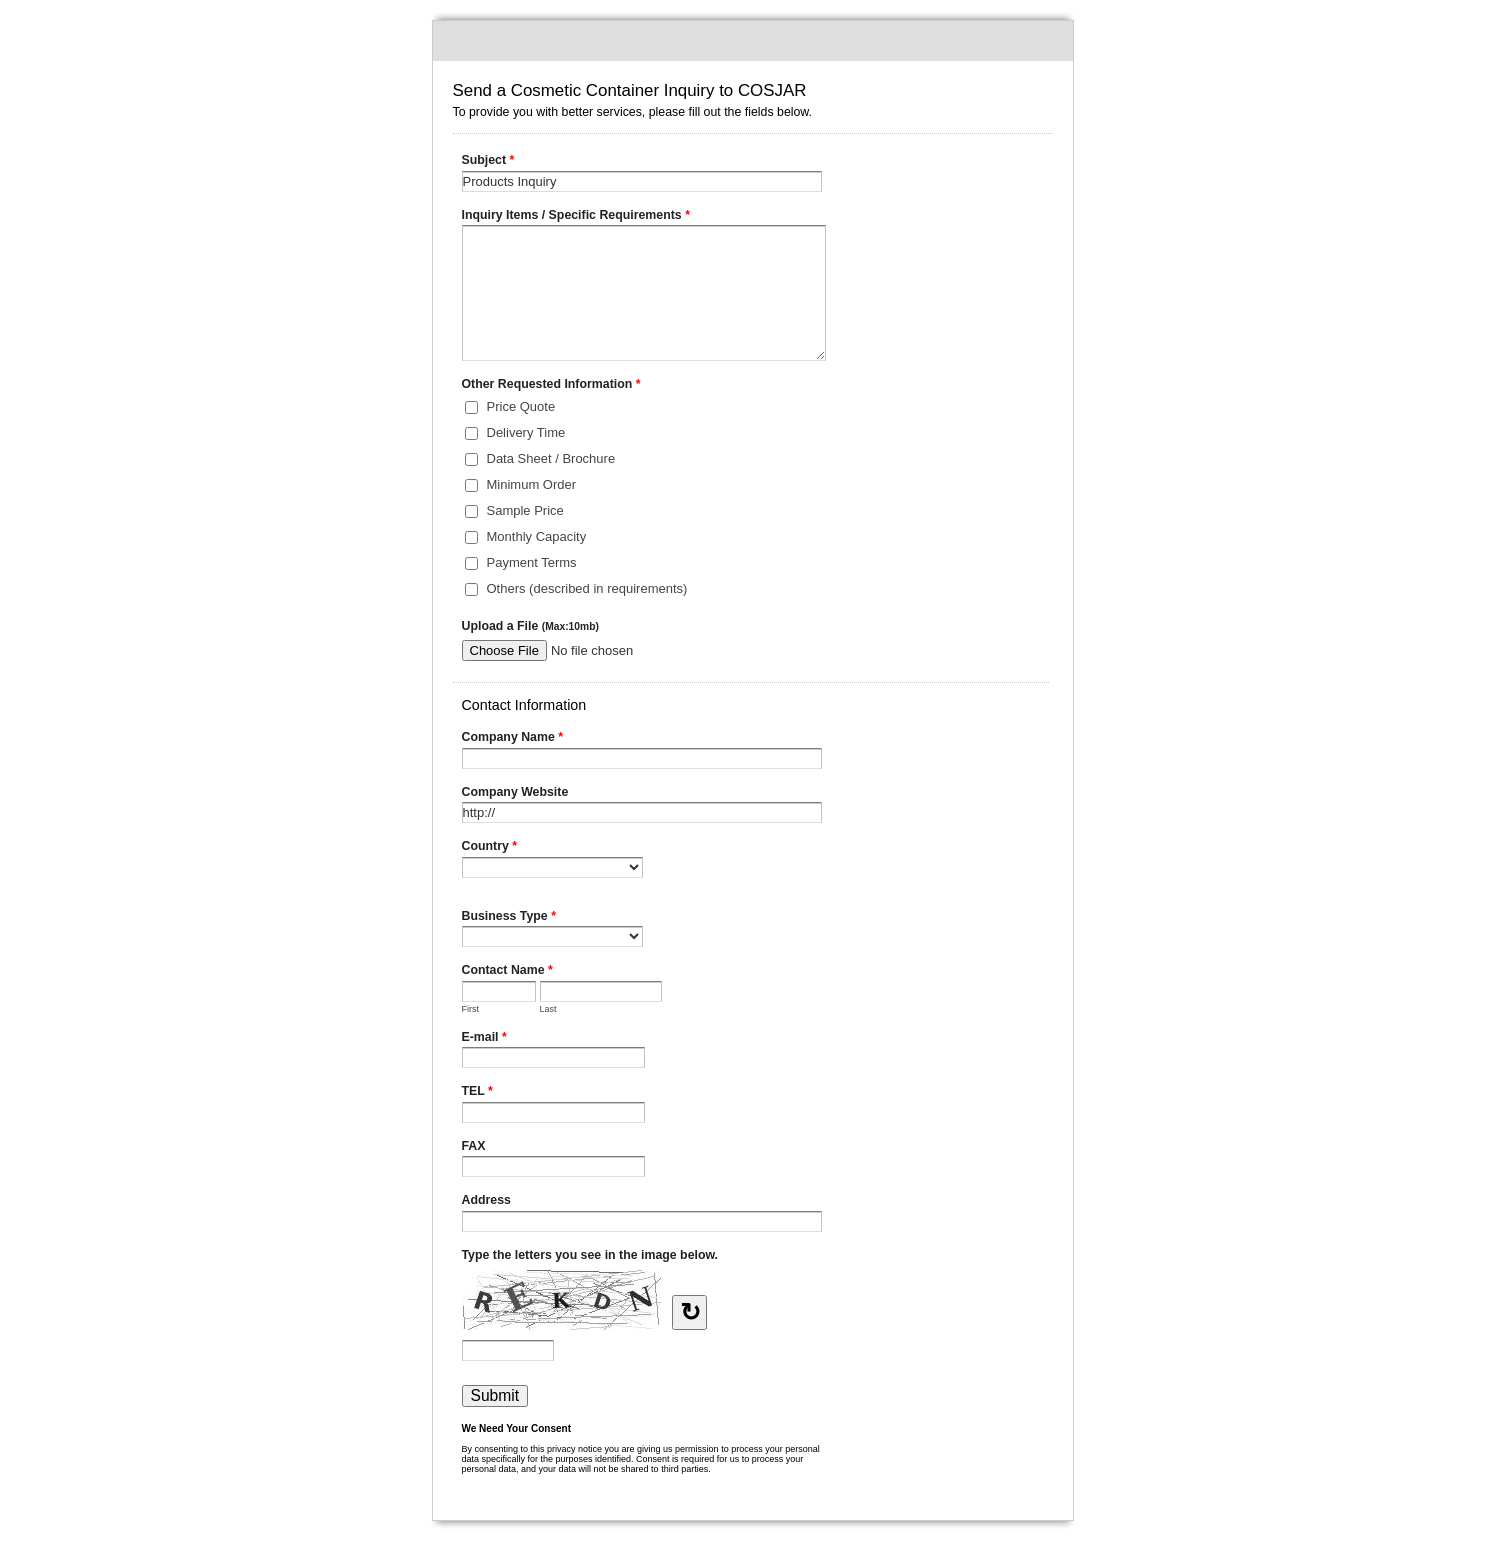 Image resolution: width=1505 pixels, height=1547 pixels. What do you see at coordinates (509, 918) in the screenshot?
I see `Business Type` at bounding box center [509, 918].